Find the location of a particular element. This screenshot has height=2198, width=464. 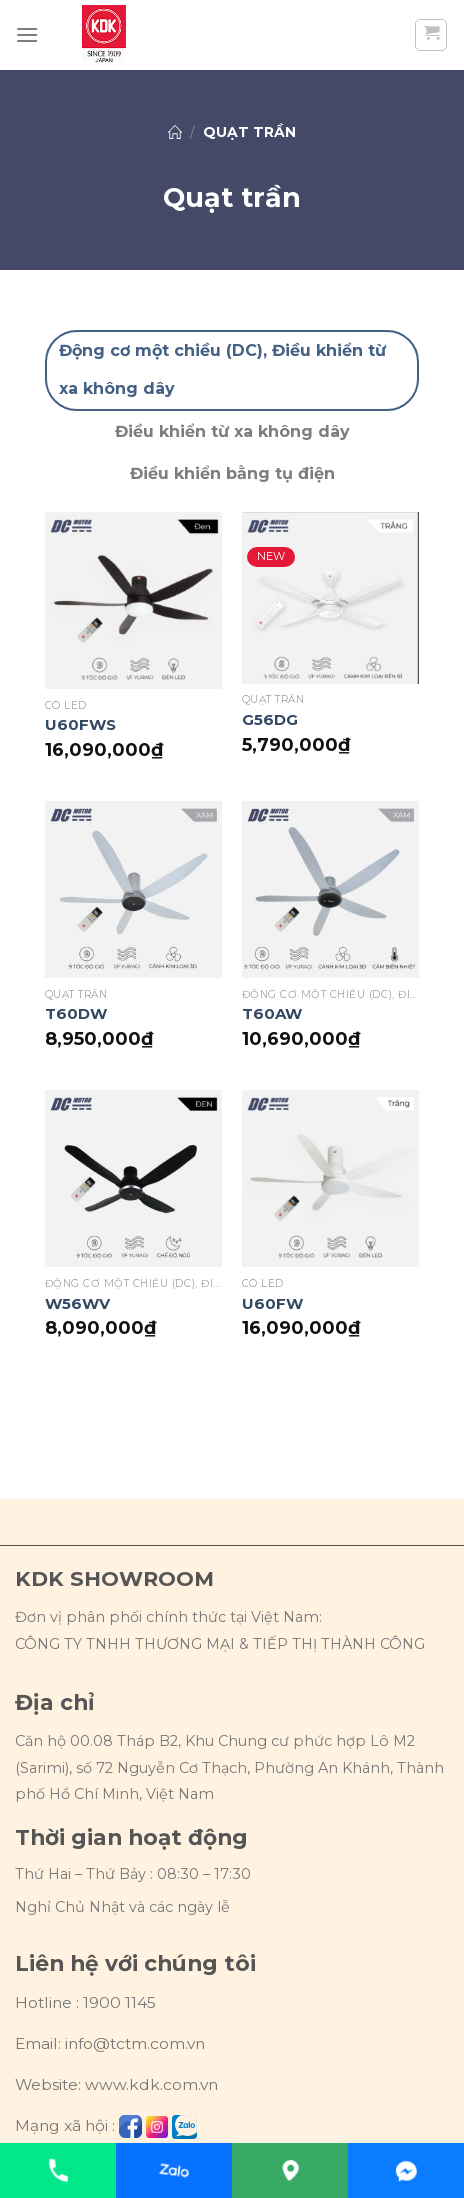

[Menu] is located at coordinates (27, 34).